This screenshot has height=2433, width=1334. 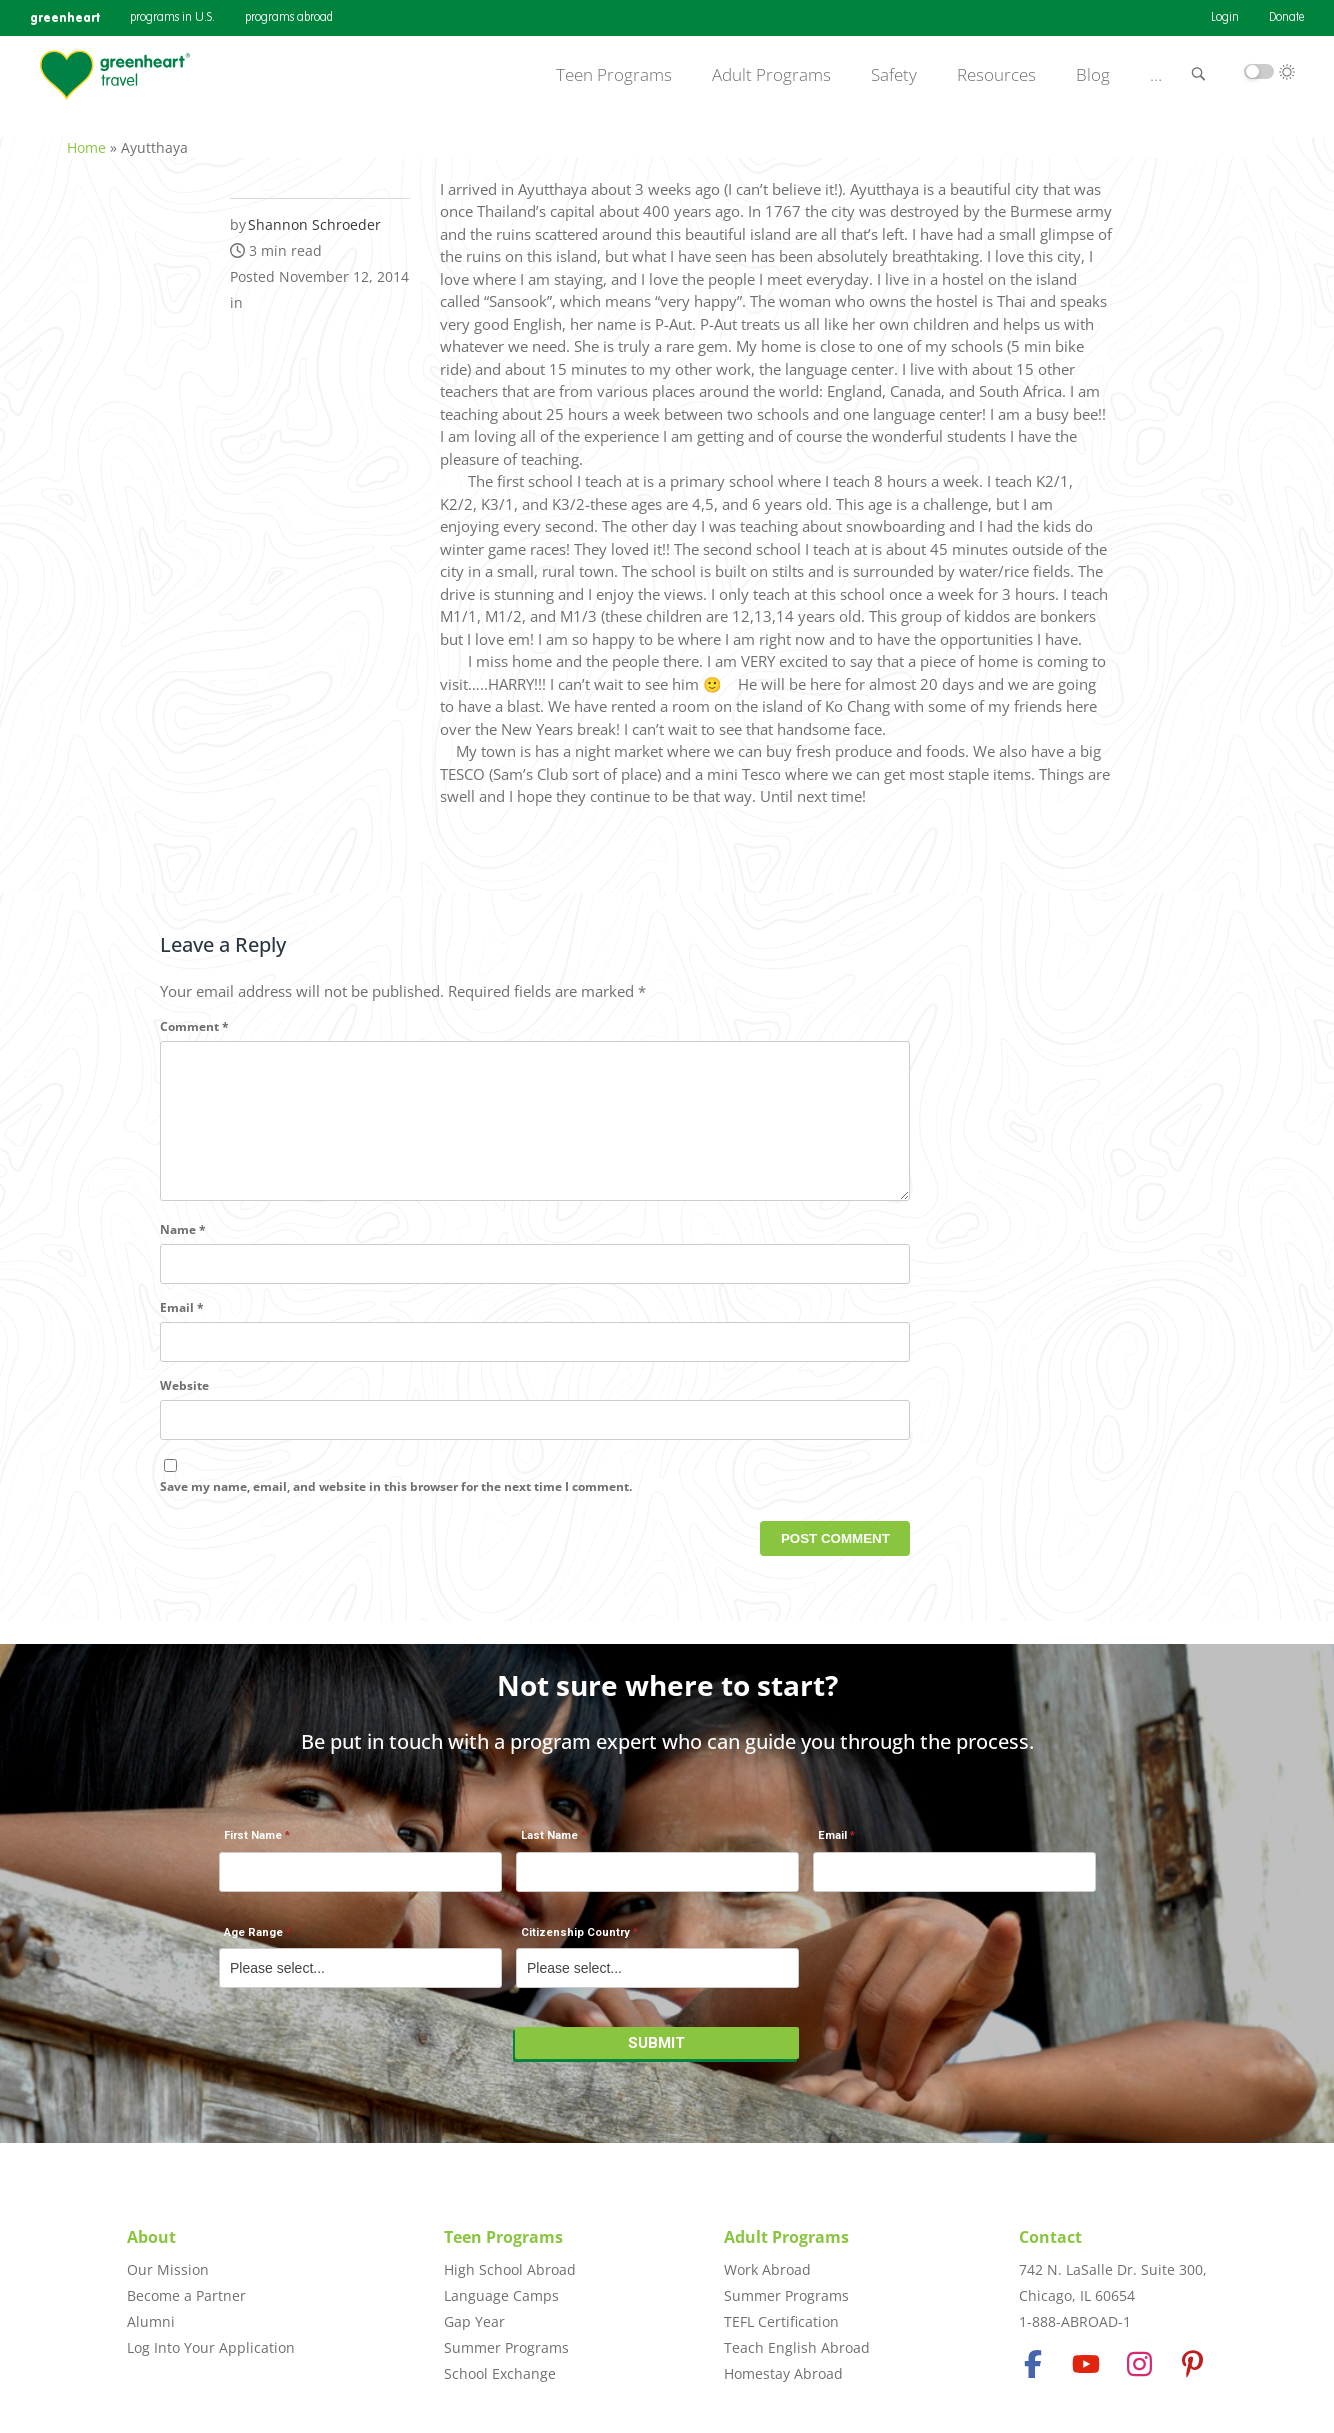 I want to click on Last Name, so click(x=549, y=1846).